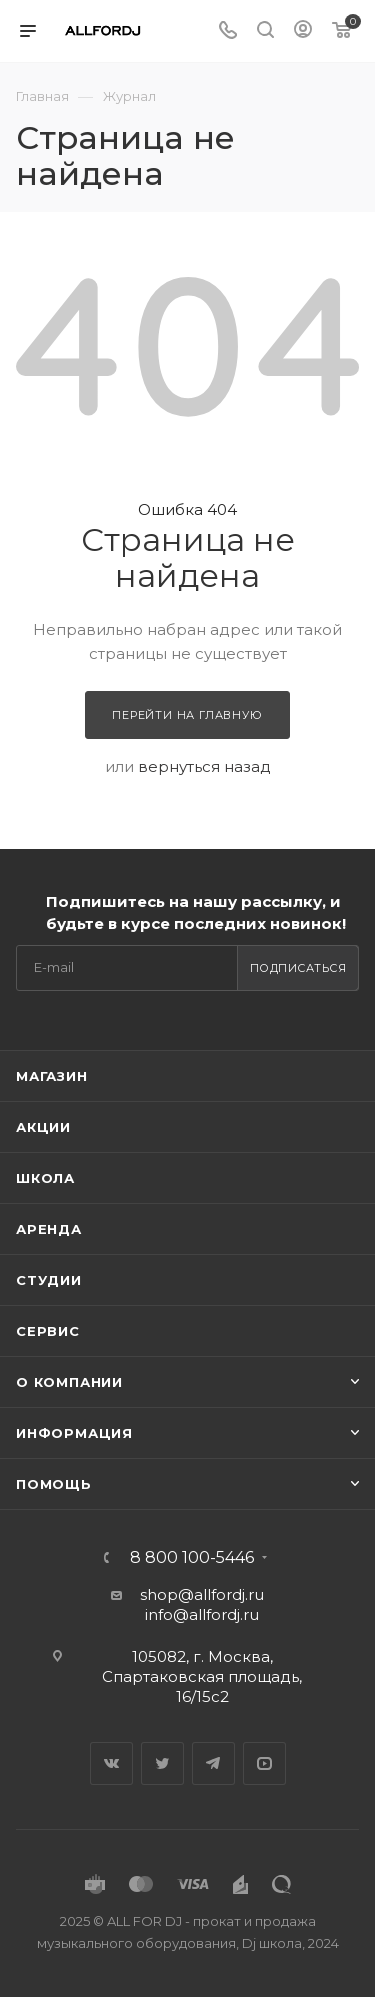 The height and width of the screenshot is (1998, 375). I want to click on shop@allfordj.ru, so click(202, 1594).